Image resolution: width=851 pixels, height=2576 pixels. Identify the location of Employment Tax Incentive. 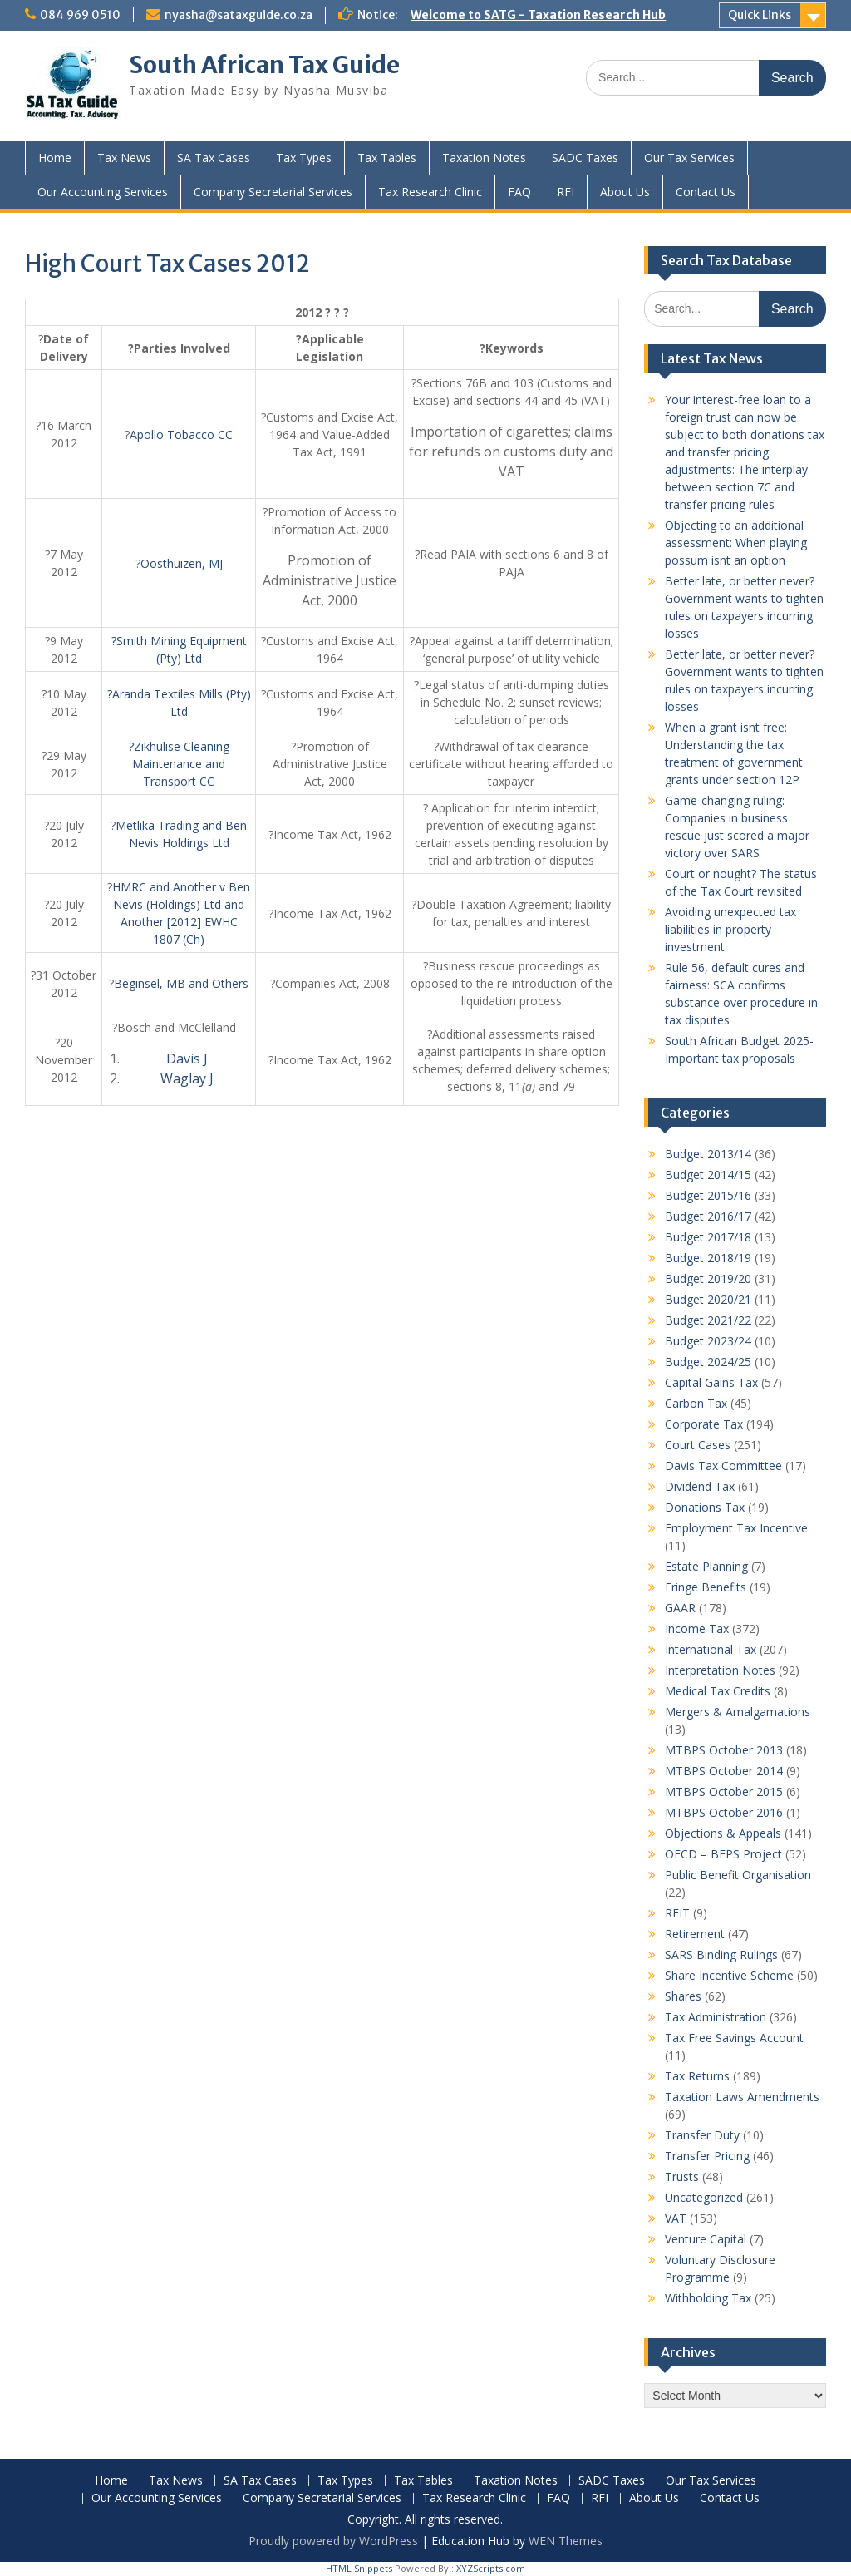
(736, 1528).